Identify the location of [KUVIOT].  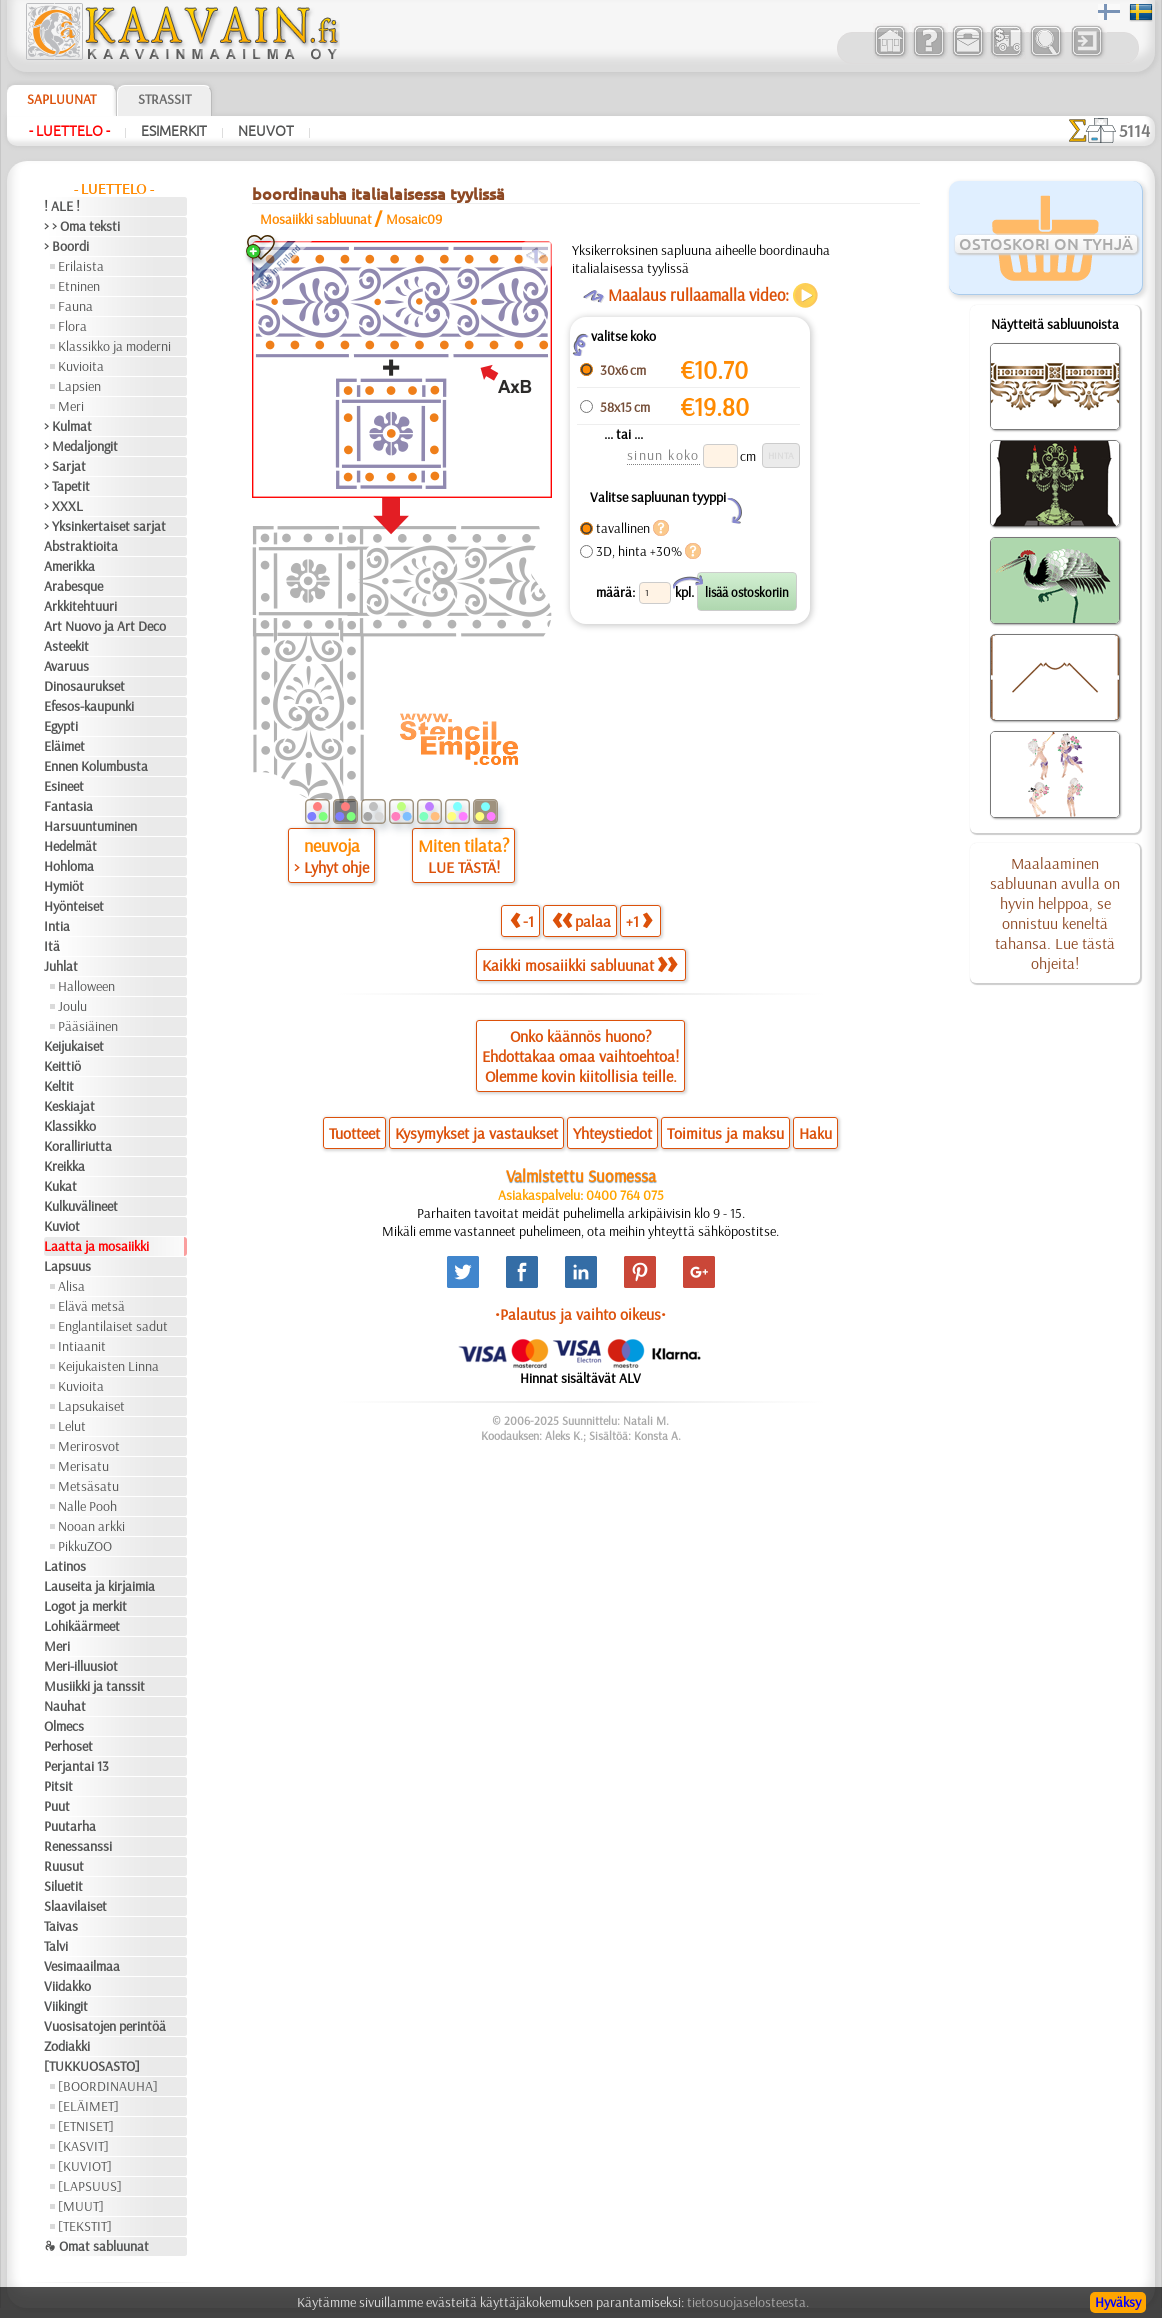
(85, 2166).